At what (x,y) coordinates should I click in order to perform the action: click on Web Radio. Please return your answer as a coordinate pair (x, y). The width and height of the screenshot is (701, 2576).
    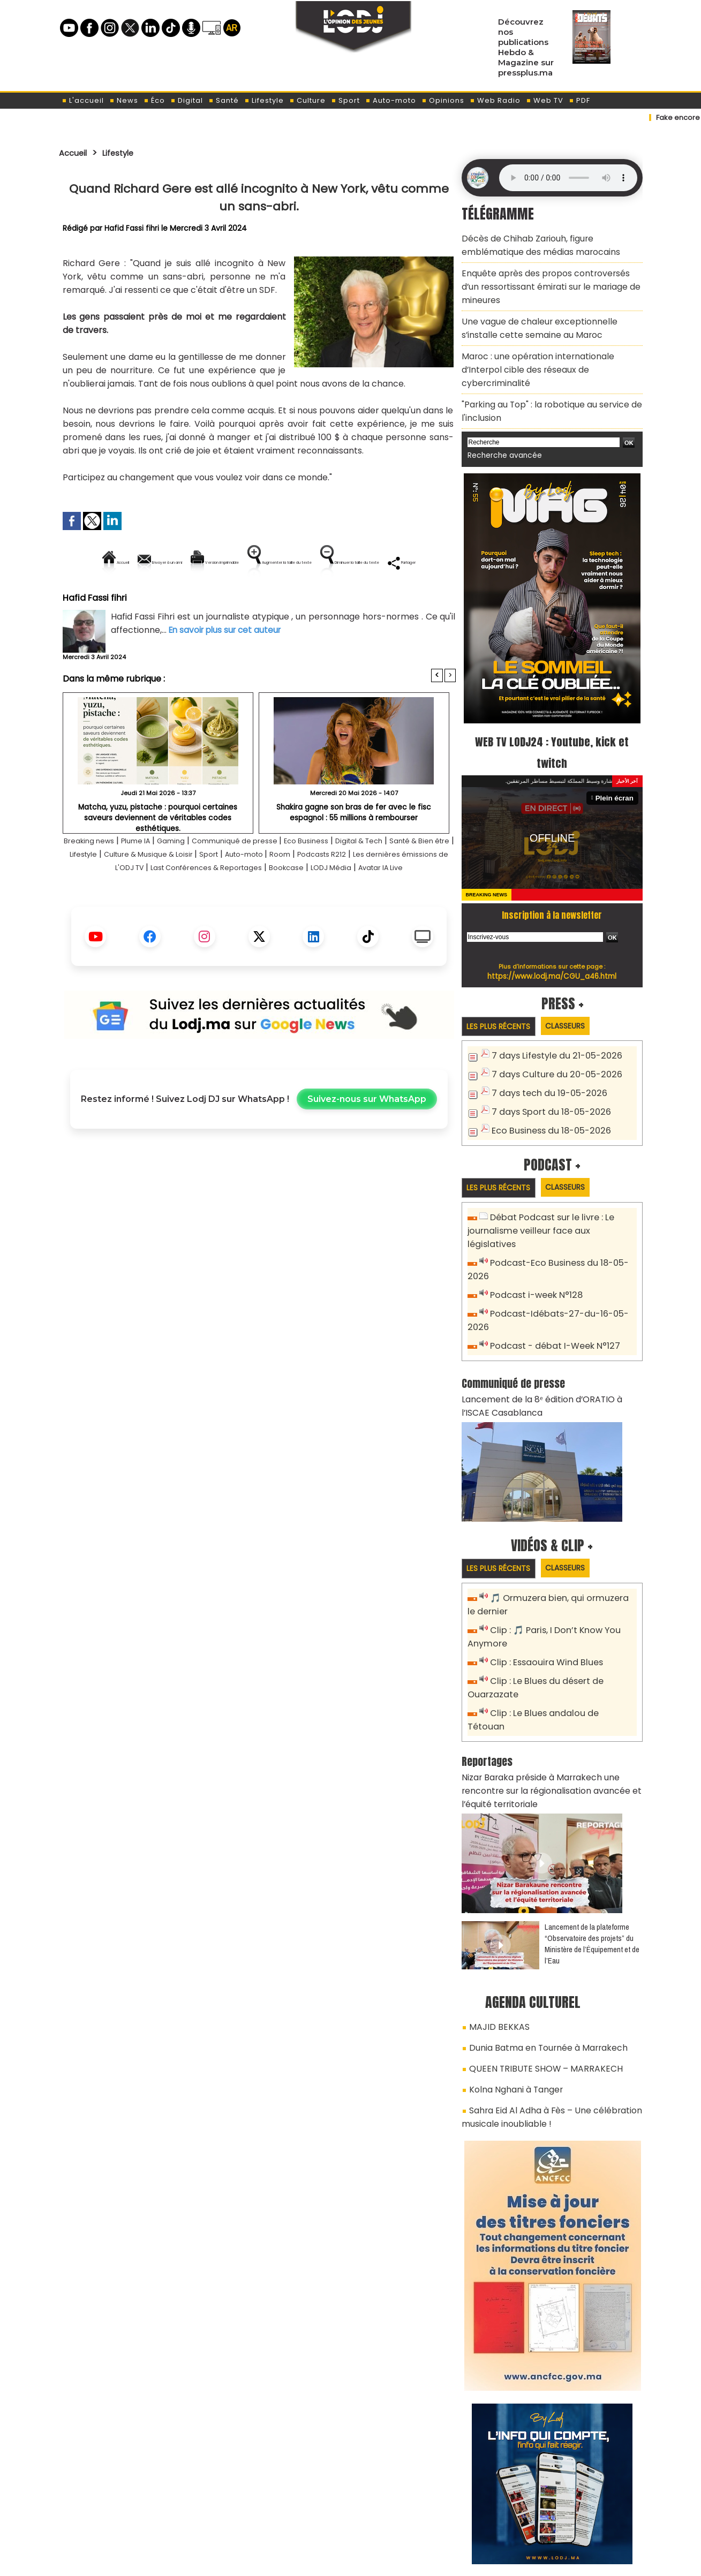
    Looking at the image, I should click on (495, 100).